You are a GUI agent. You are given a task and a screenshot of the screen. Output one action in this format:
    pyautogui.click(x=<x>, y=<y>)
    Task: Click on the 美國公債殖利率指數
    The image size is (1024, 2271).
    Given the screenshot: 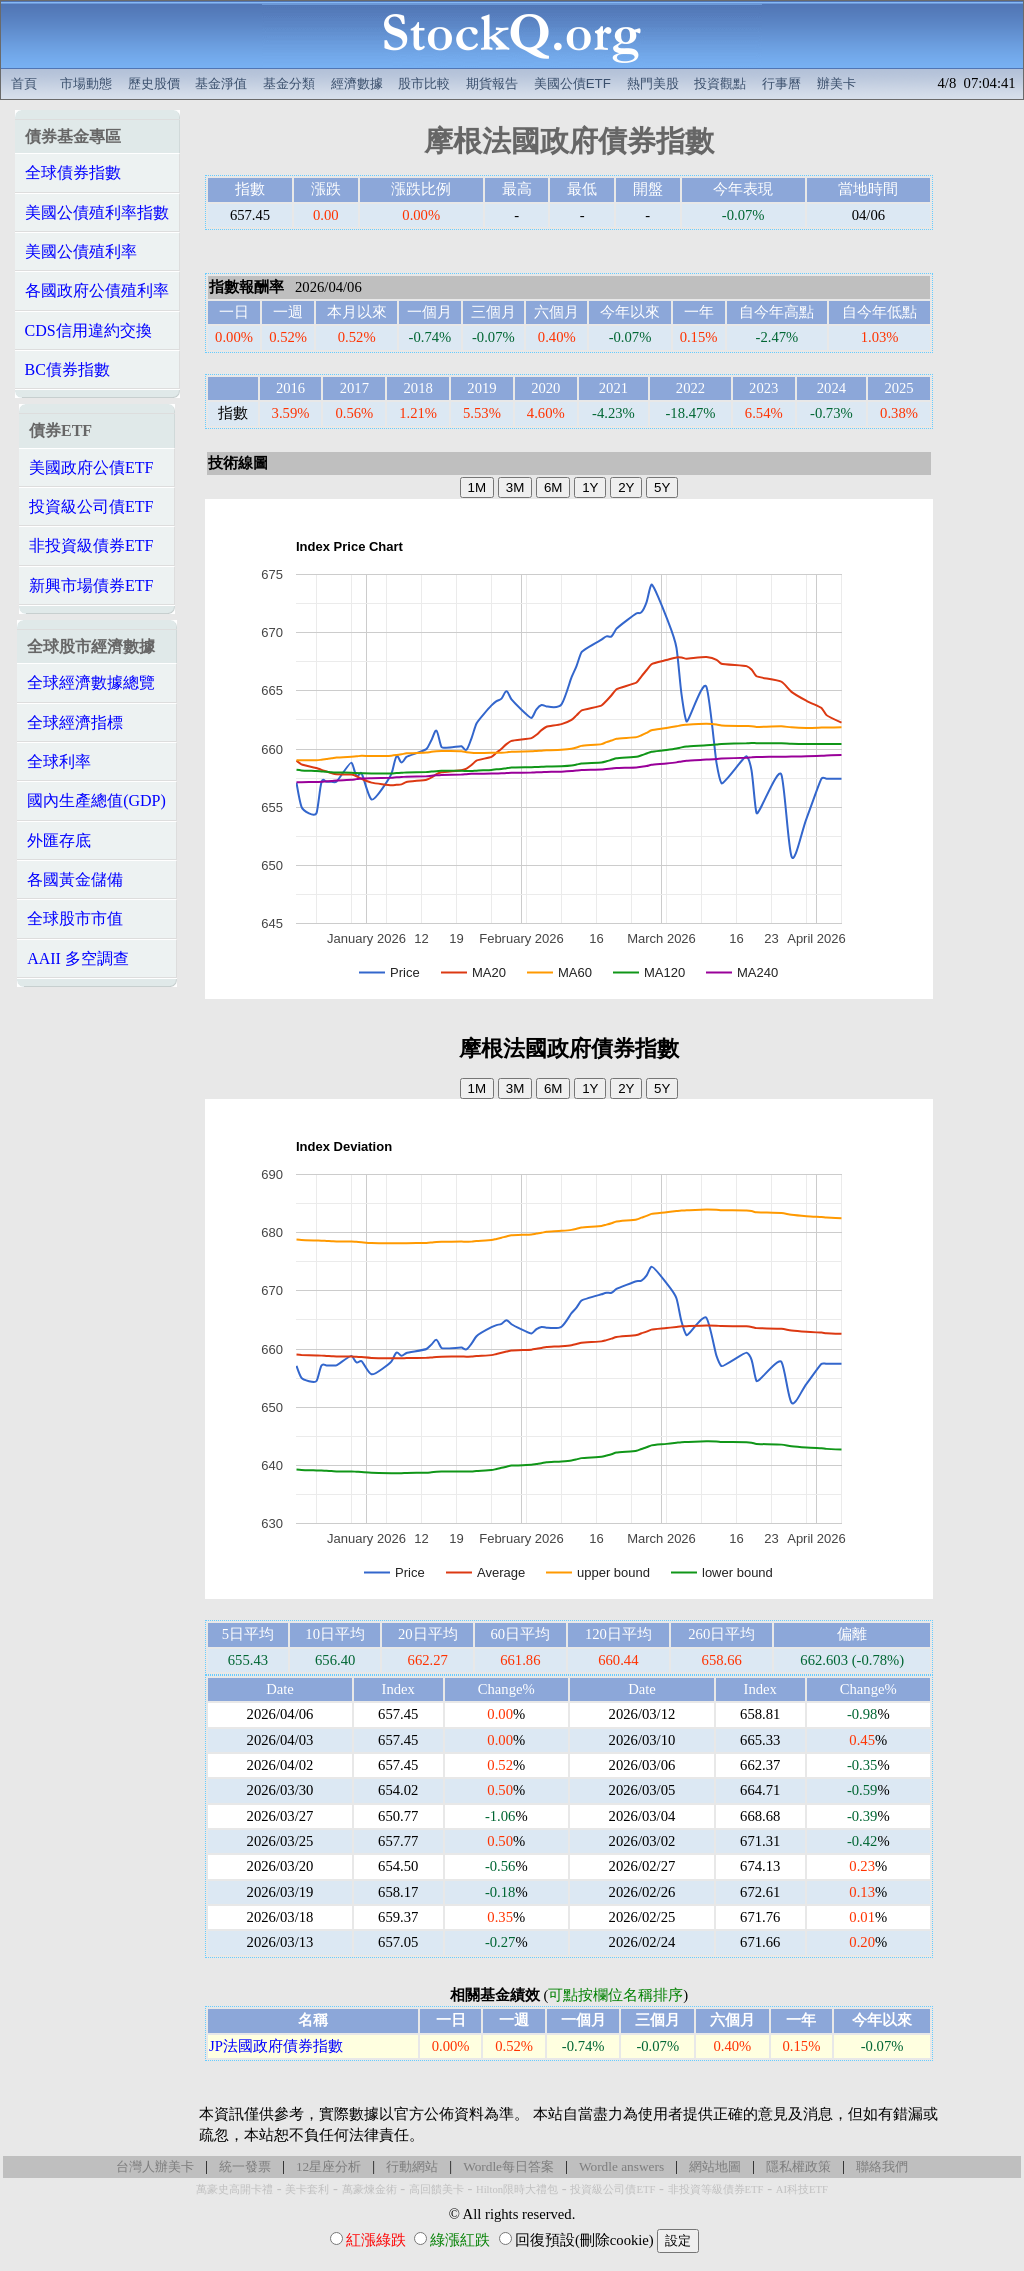 What is the action you would take?
    pyautogui.click(x=97, y=212)
    